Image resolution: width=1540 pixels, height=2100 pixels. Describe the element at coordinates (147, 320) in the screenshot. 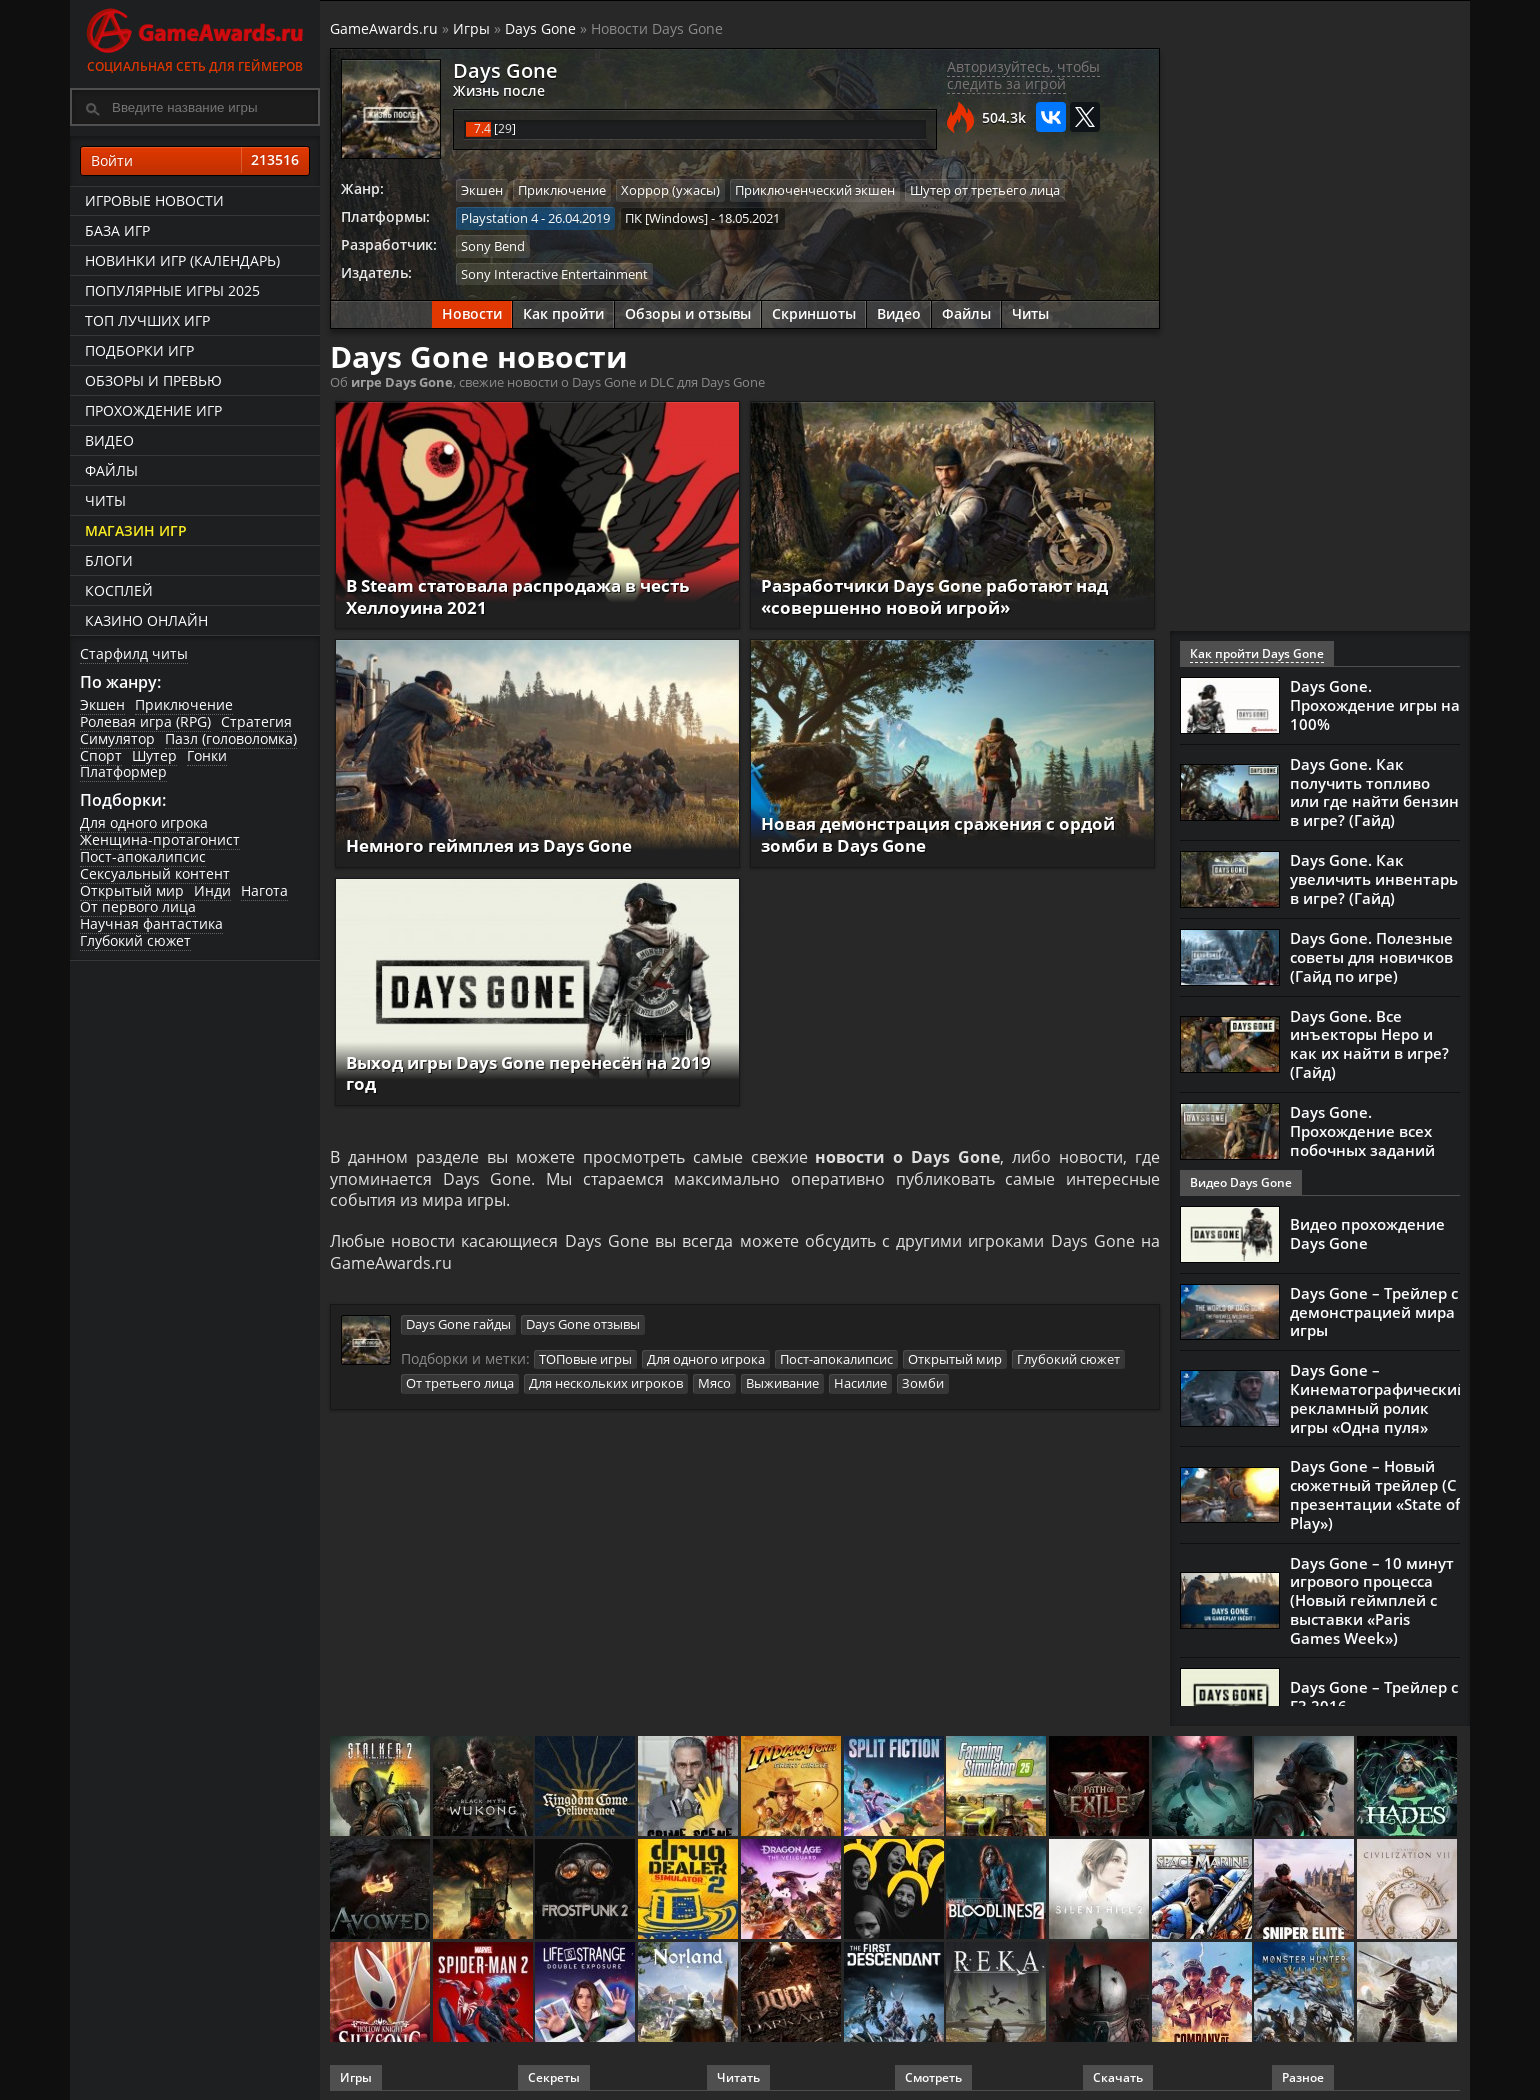

I see `ТОП лучших игр` at that location.